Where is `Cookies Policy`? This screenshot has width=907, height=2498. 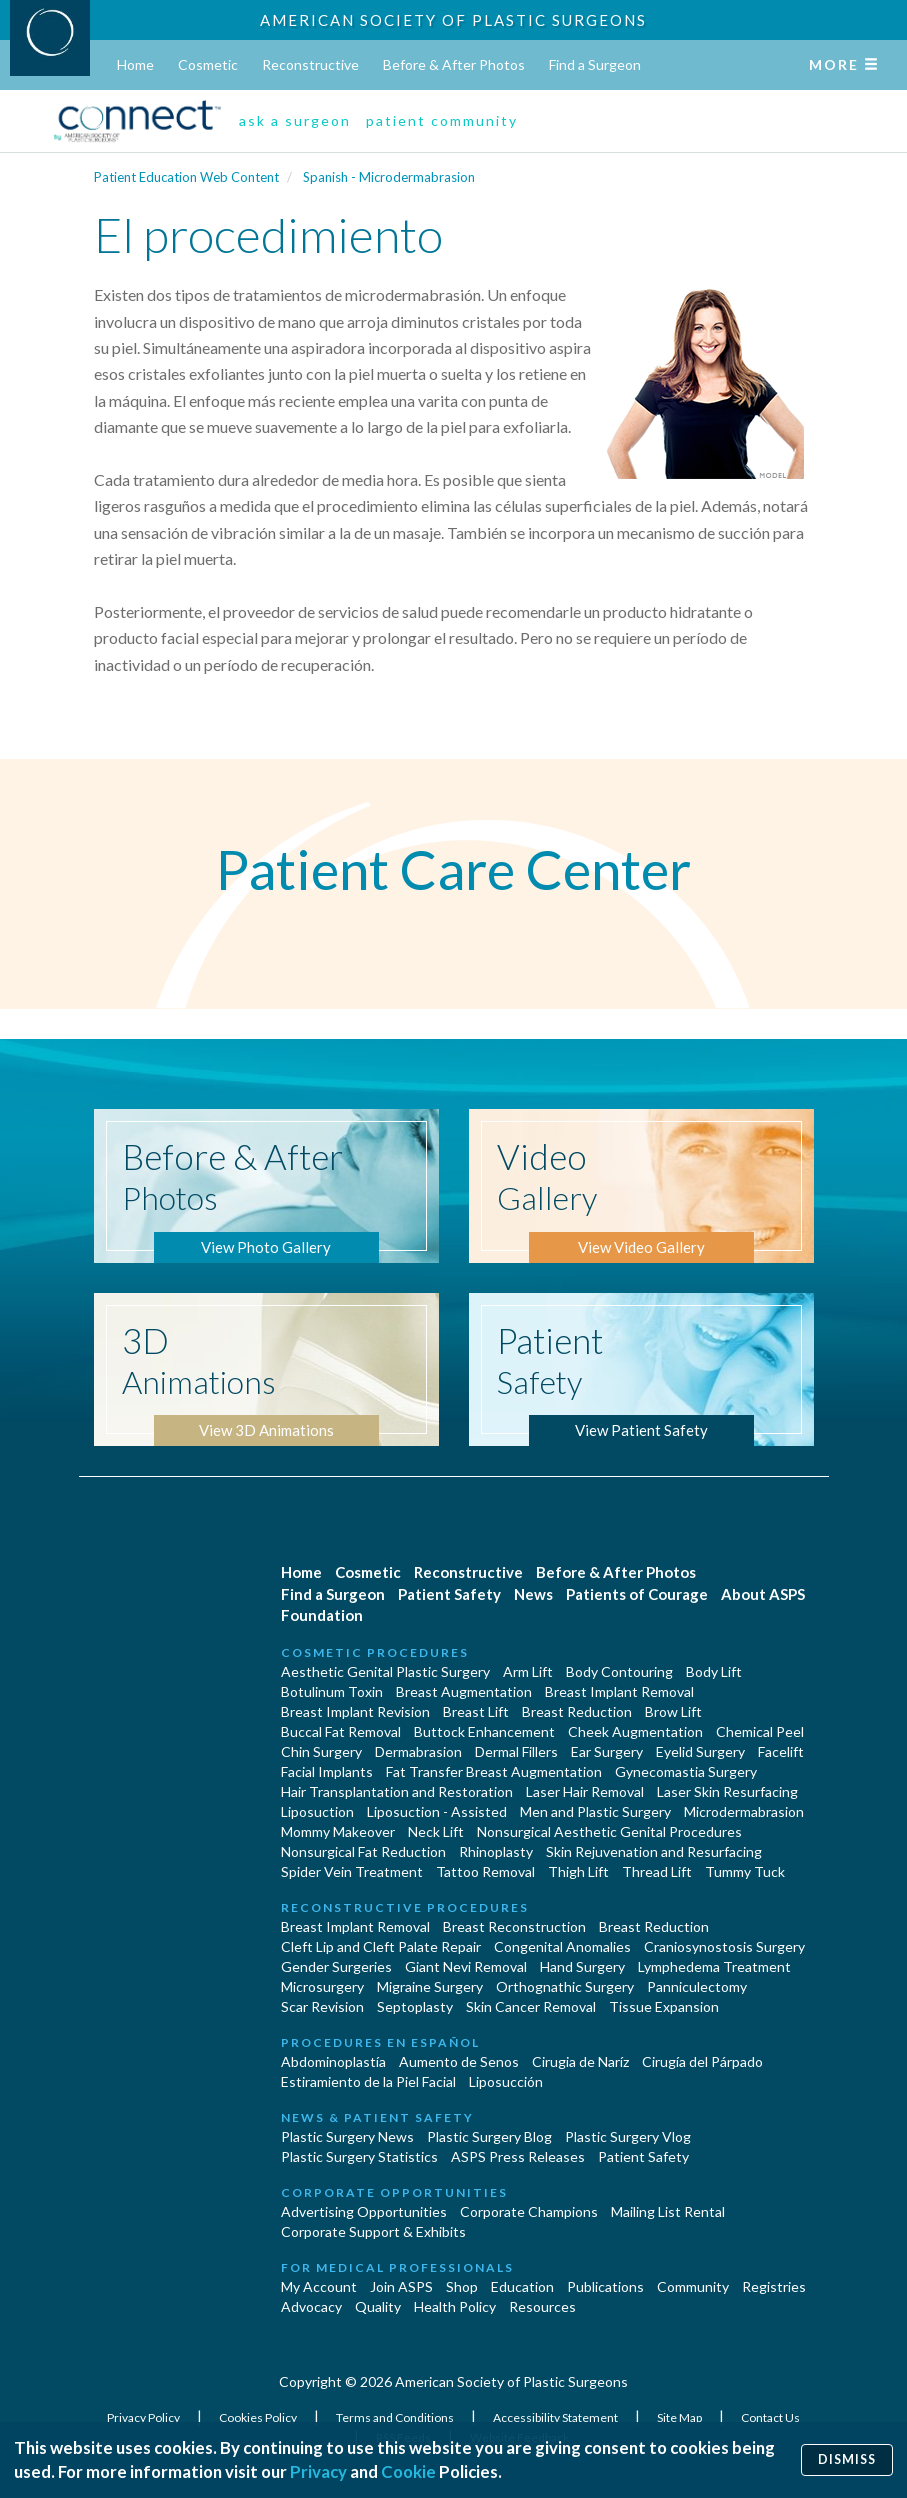 Cookies Policy is located at coordinates (259, 2417).